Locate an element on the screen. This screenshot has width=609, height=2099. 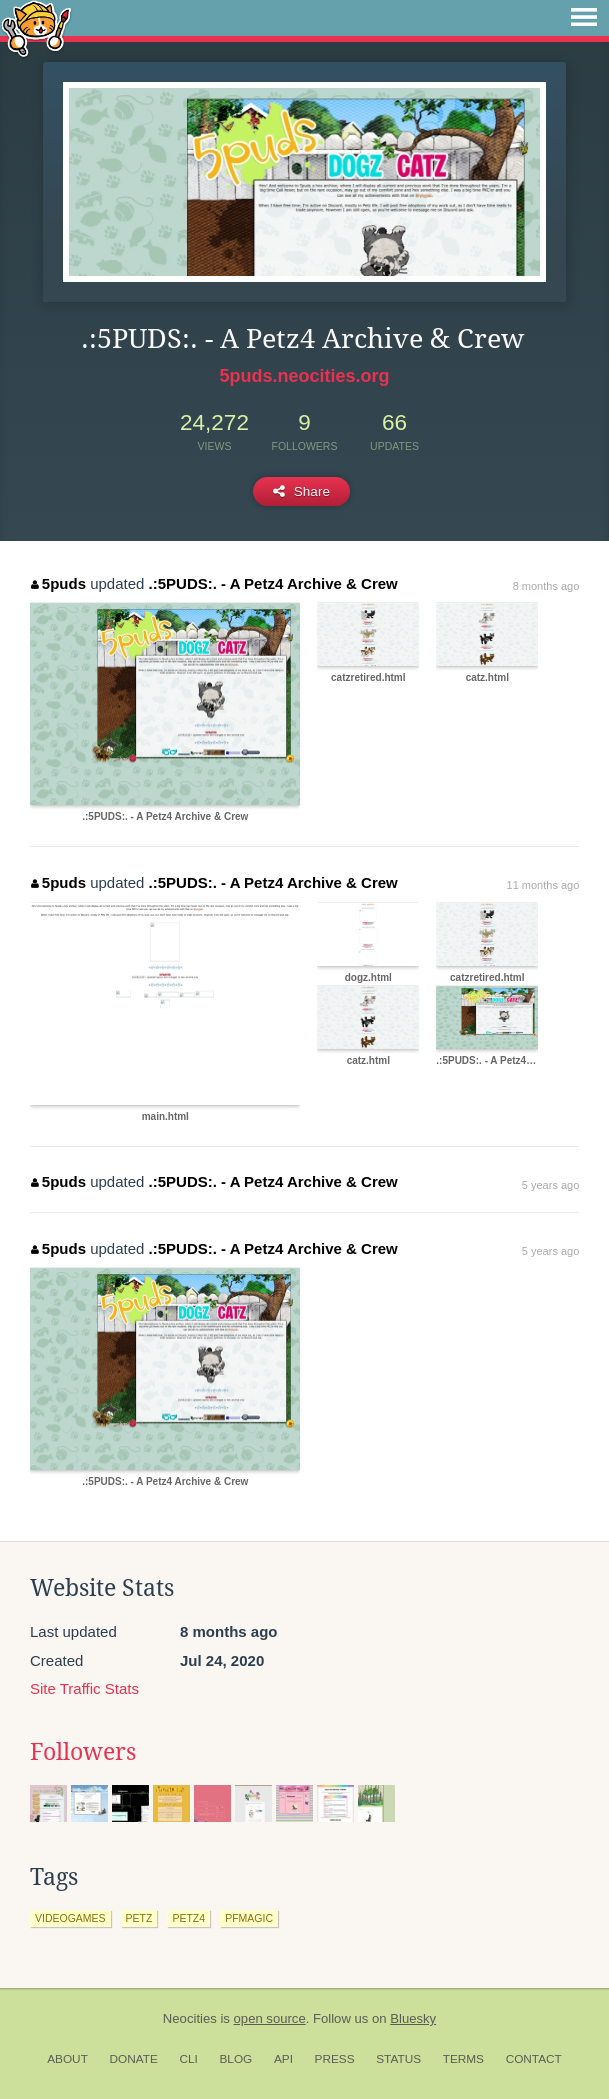
8 months ago is located at coordinates (546, 586).